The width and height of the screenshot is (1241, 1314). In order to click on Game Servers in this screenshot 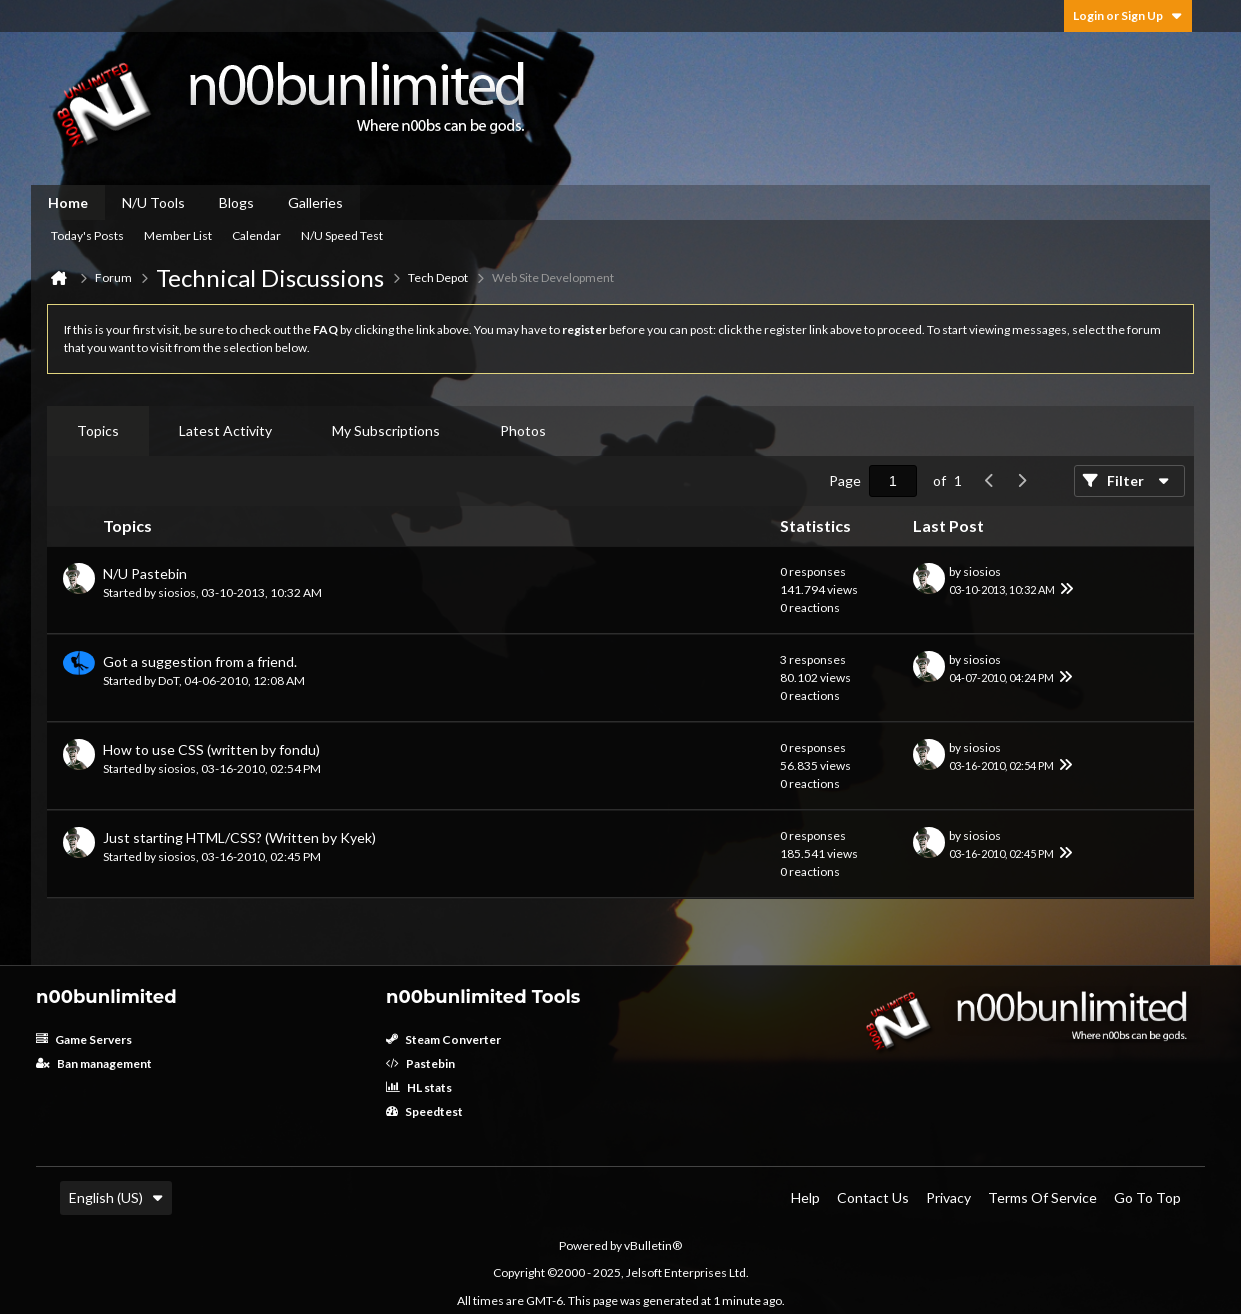, I will do `click(84, 1039)`.